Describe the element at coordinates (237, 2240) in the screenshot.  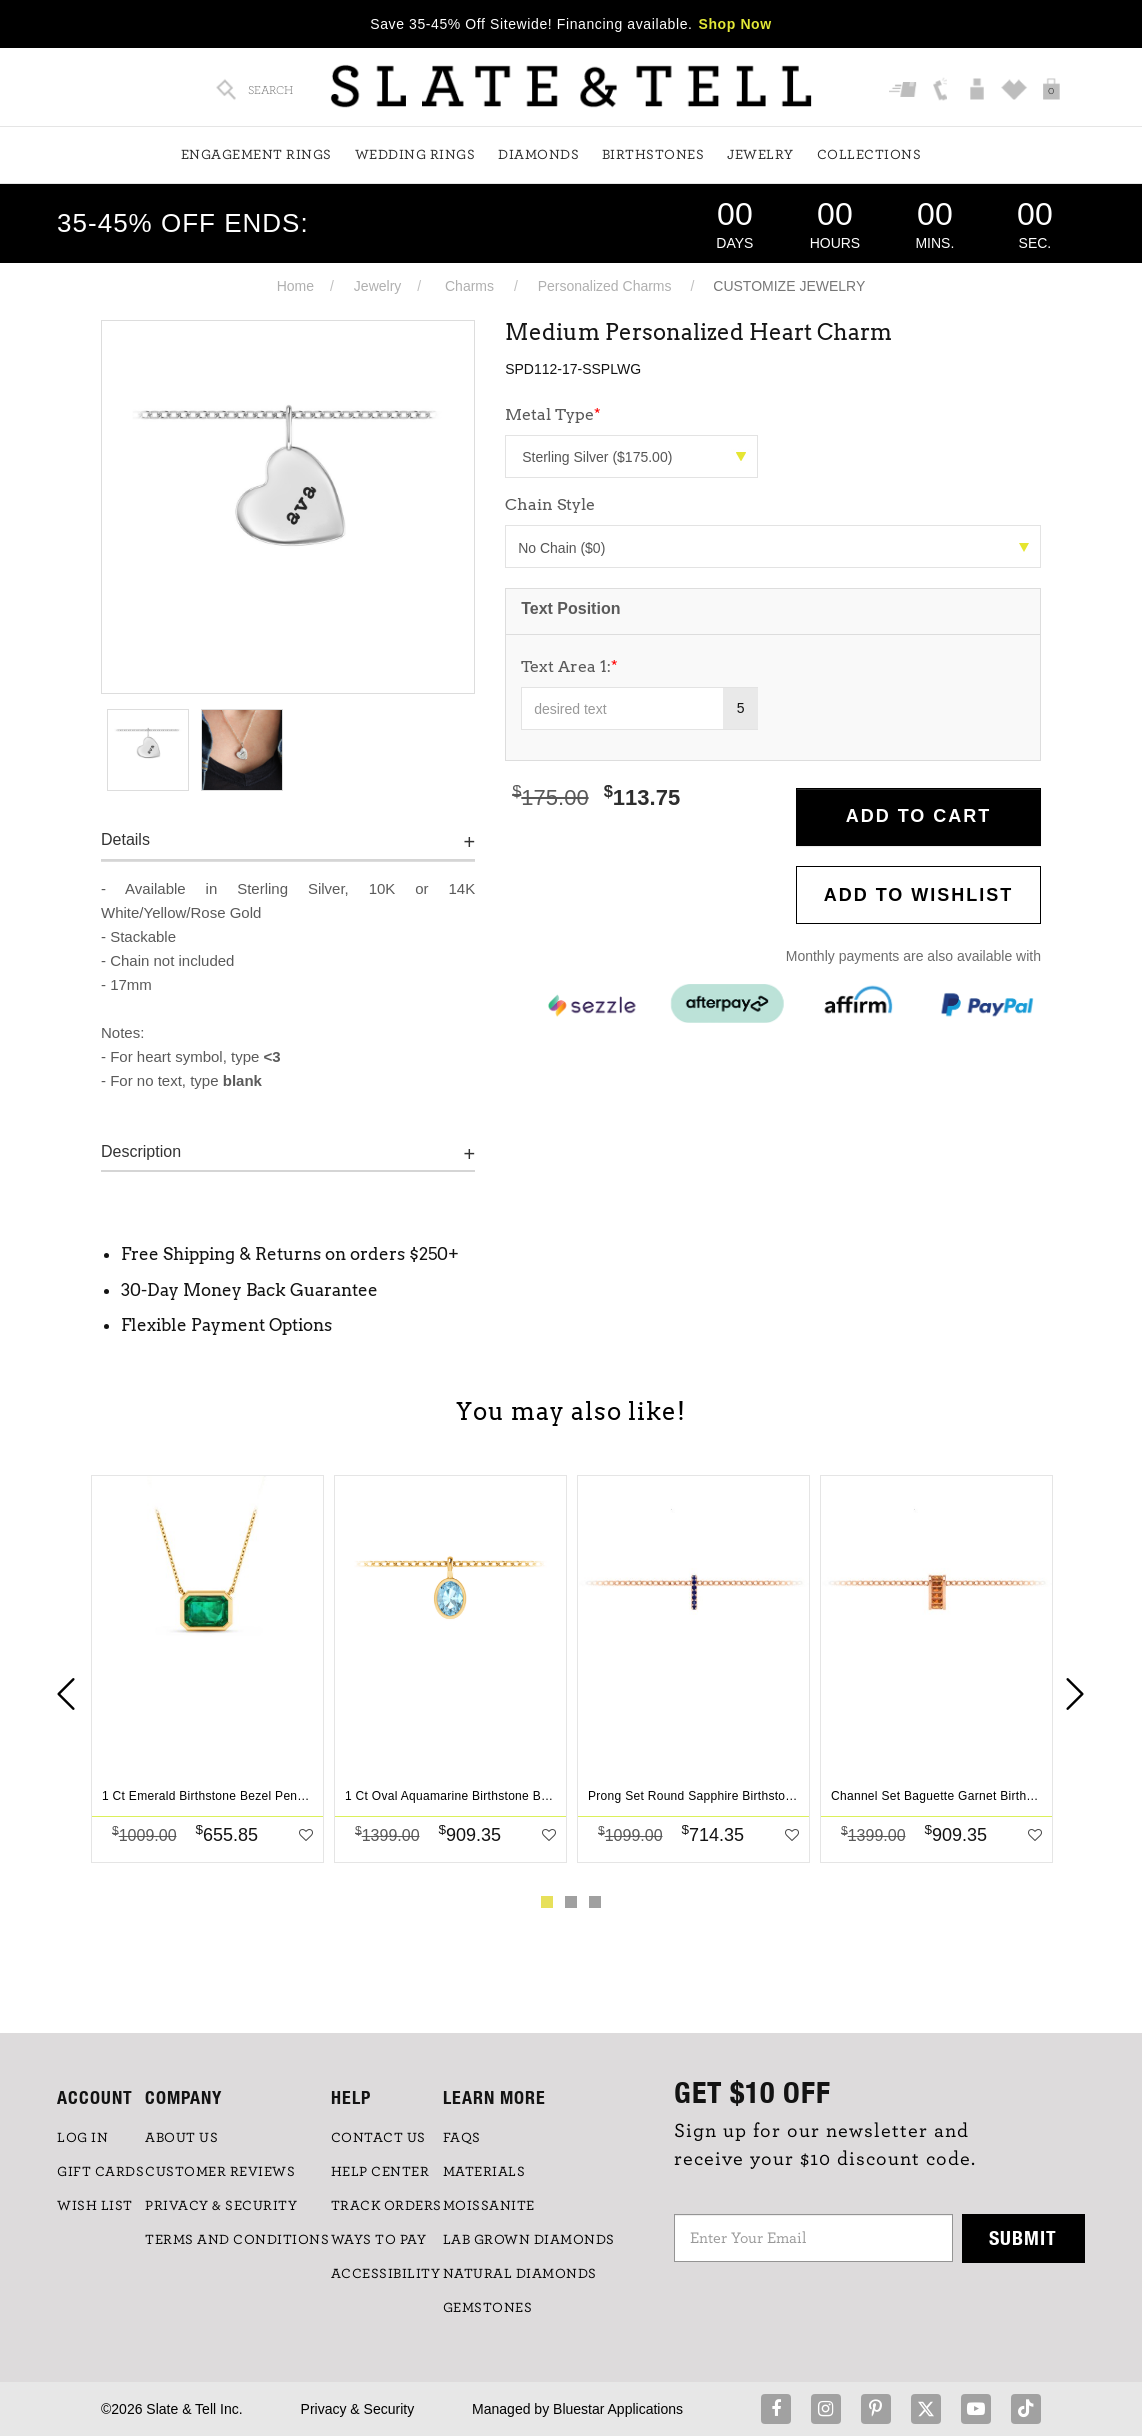
I see `TERMS AND CONDITIONS` at that location.